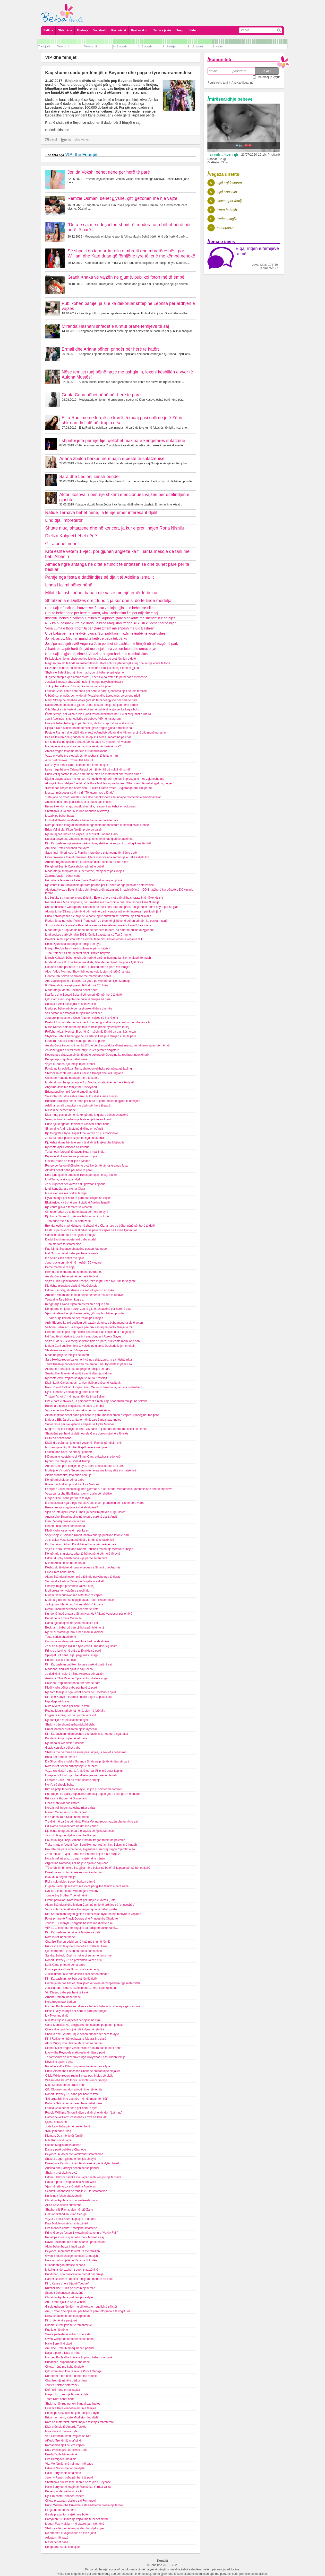 This screenshot has width=325, height=2576. What do you see at coordinates (79, 1923) in the screenshot?
I see `Jorida: Kur menytë i përgatis bashkë me djemtë e mi` at bounding box center [79, 1923].